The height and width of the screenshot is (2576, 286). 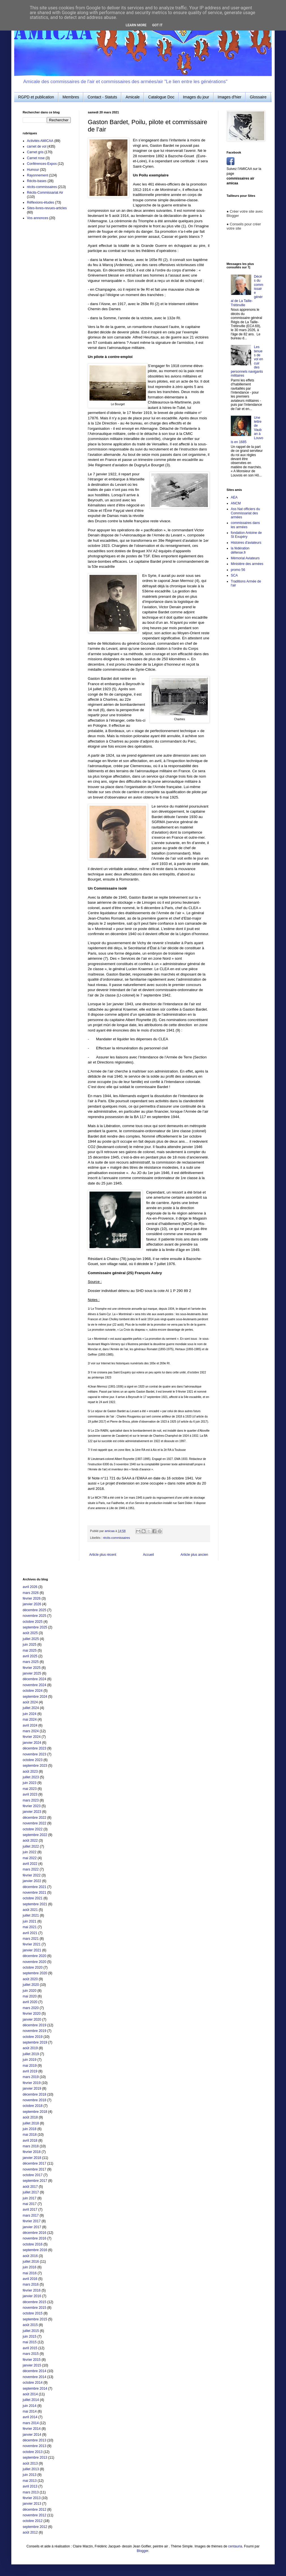 What do you see at coordinates (30, 1783) in the screenshot?
I see `juin 2023` at bounding box center [30, 1783].